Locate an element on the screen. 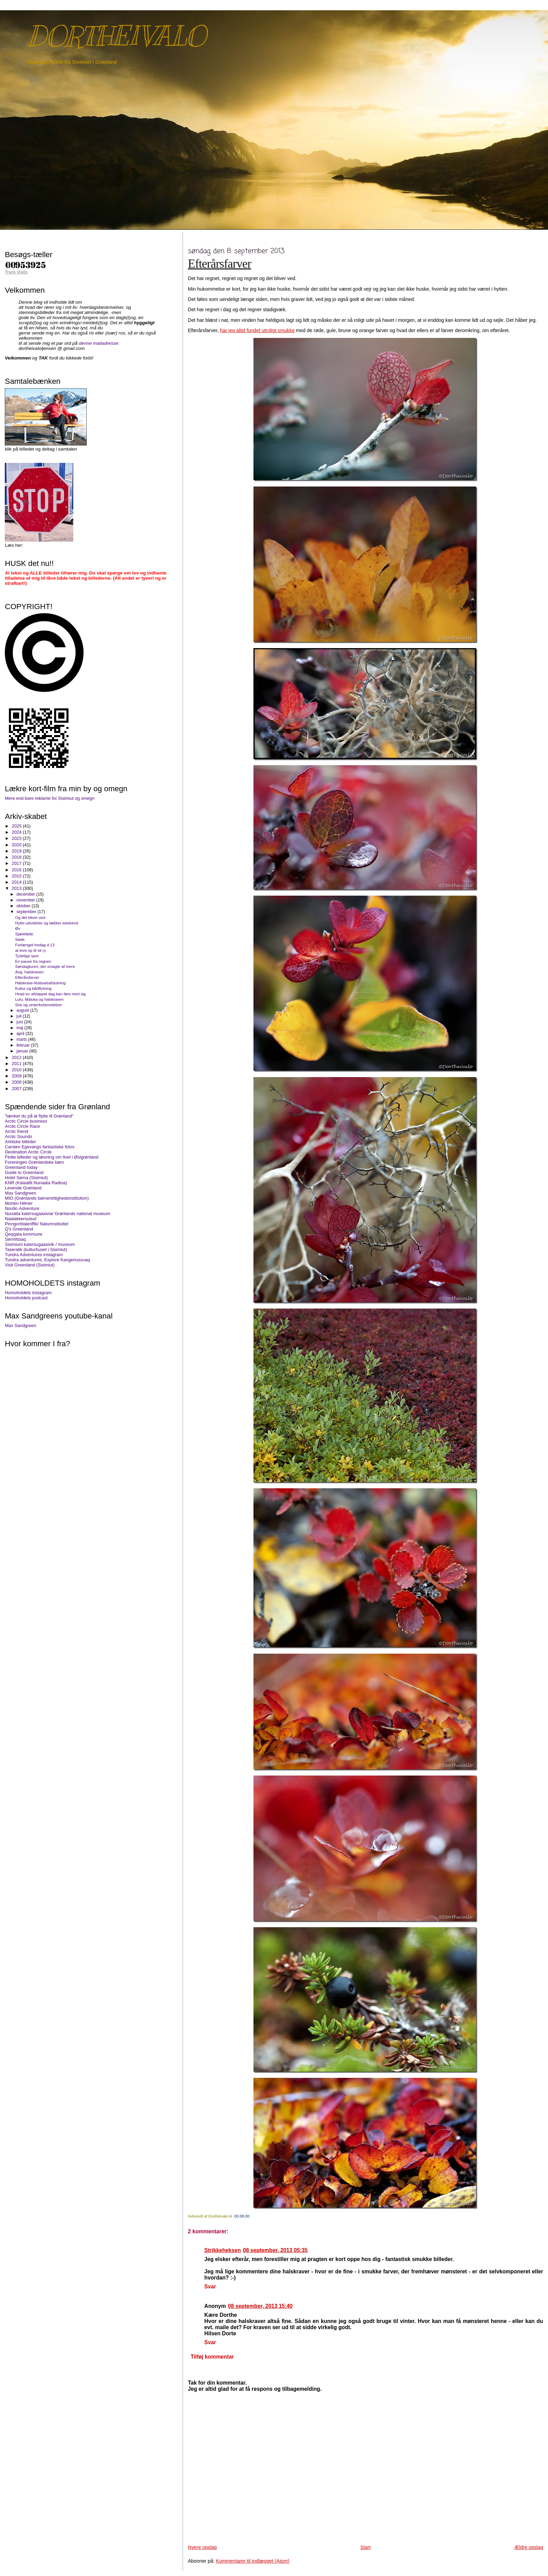 This screenshot has height=2576, width=548. 2020 is located at coordinates (17, 844).